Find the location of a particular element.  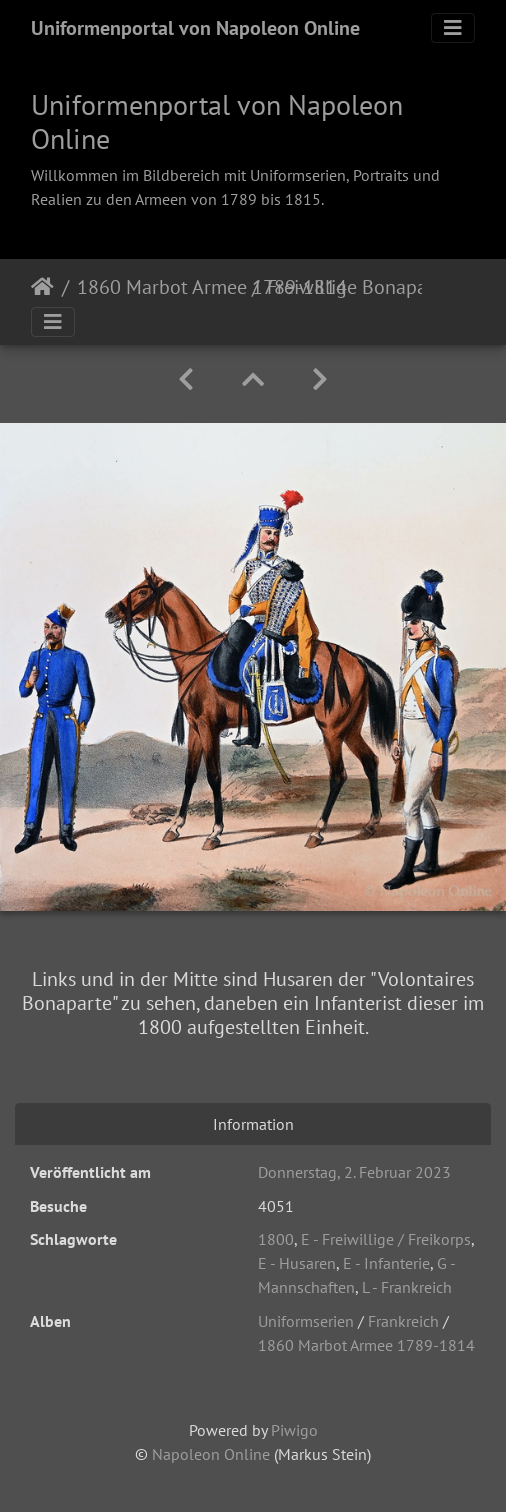

1800 is located at coordinates (276, 1239).